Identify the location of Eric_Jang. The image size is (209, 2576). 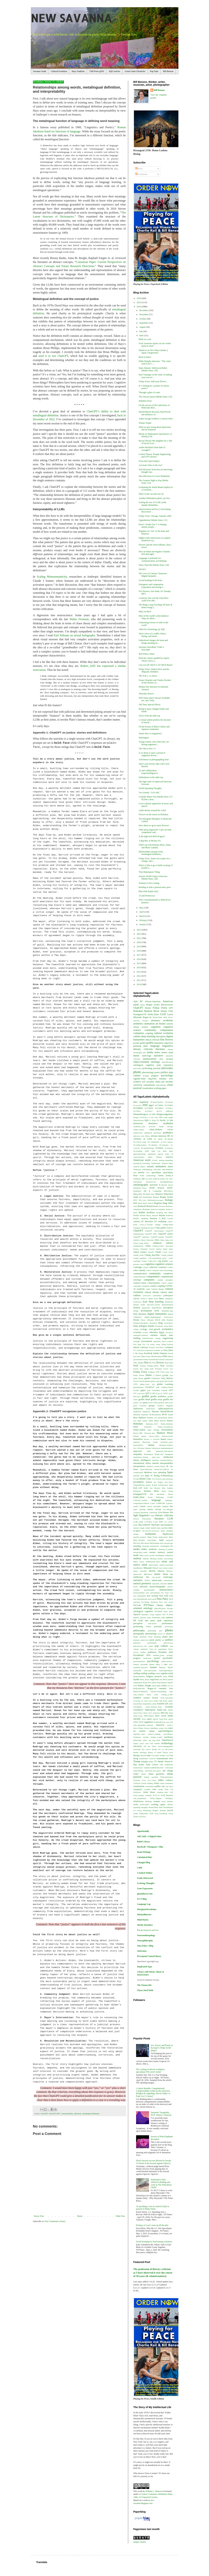
(137, 1344).